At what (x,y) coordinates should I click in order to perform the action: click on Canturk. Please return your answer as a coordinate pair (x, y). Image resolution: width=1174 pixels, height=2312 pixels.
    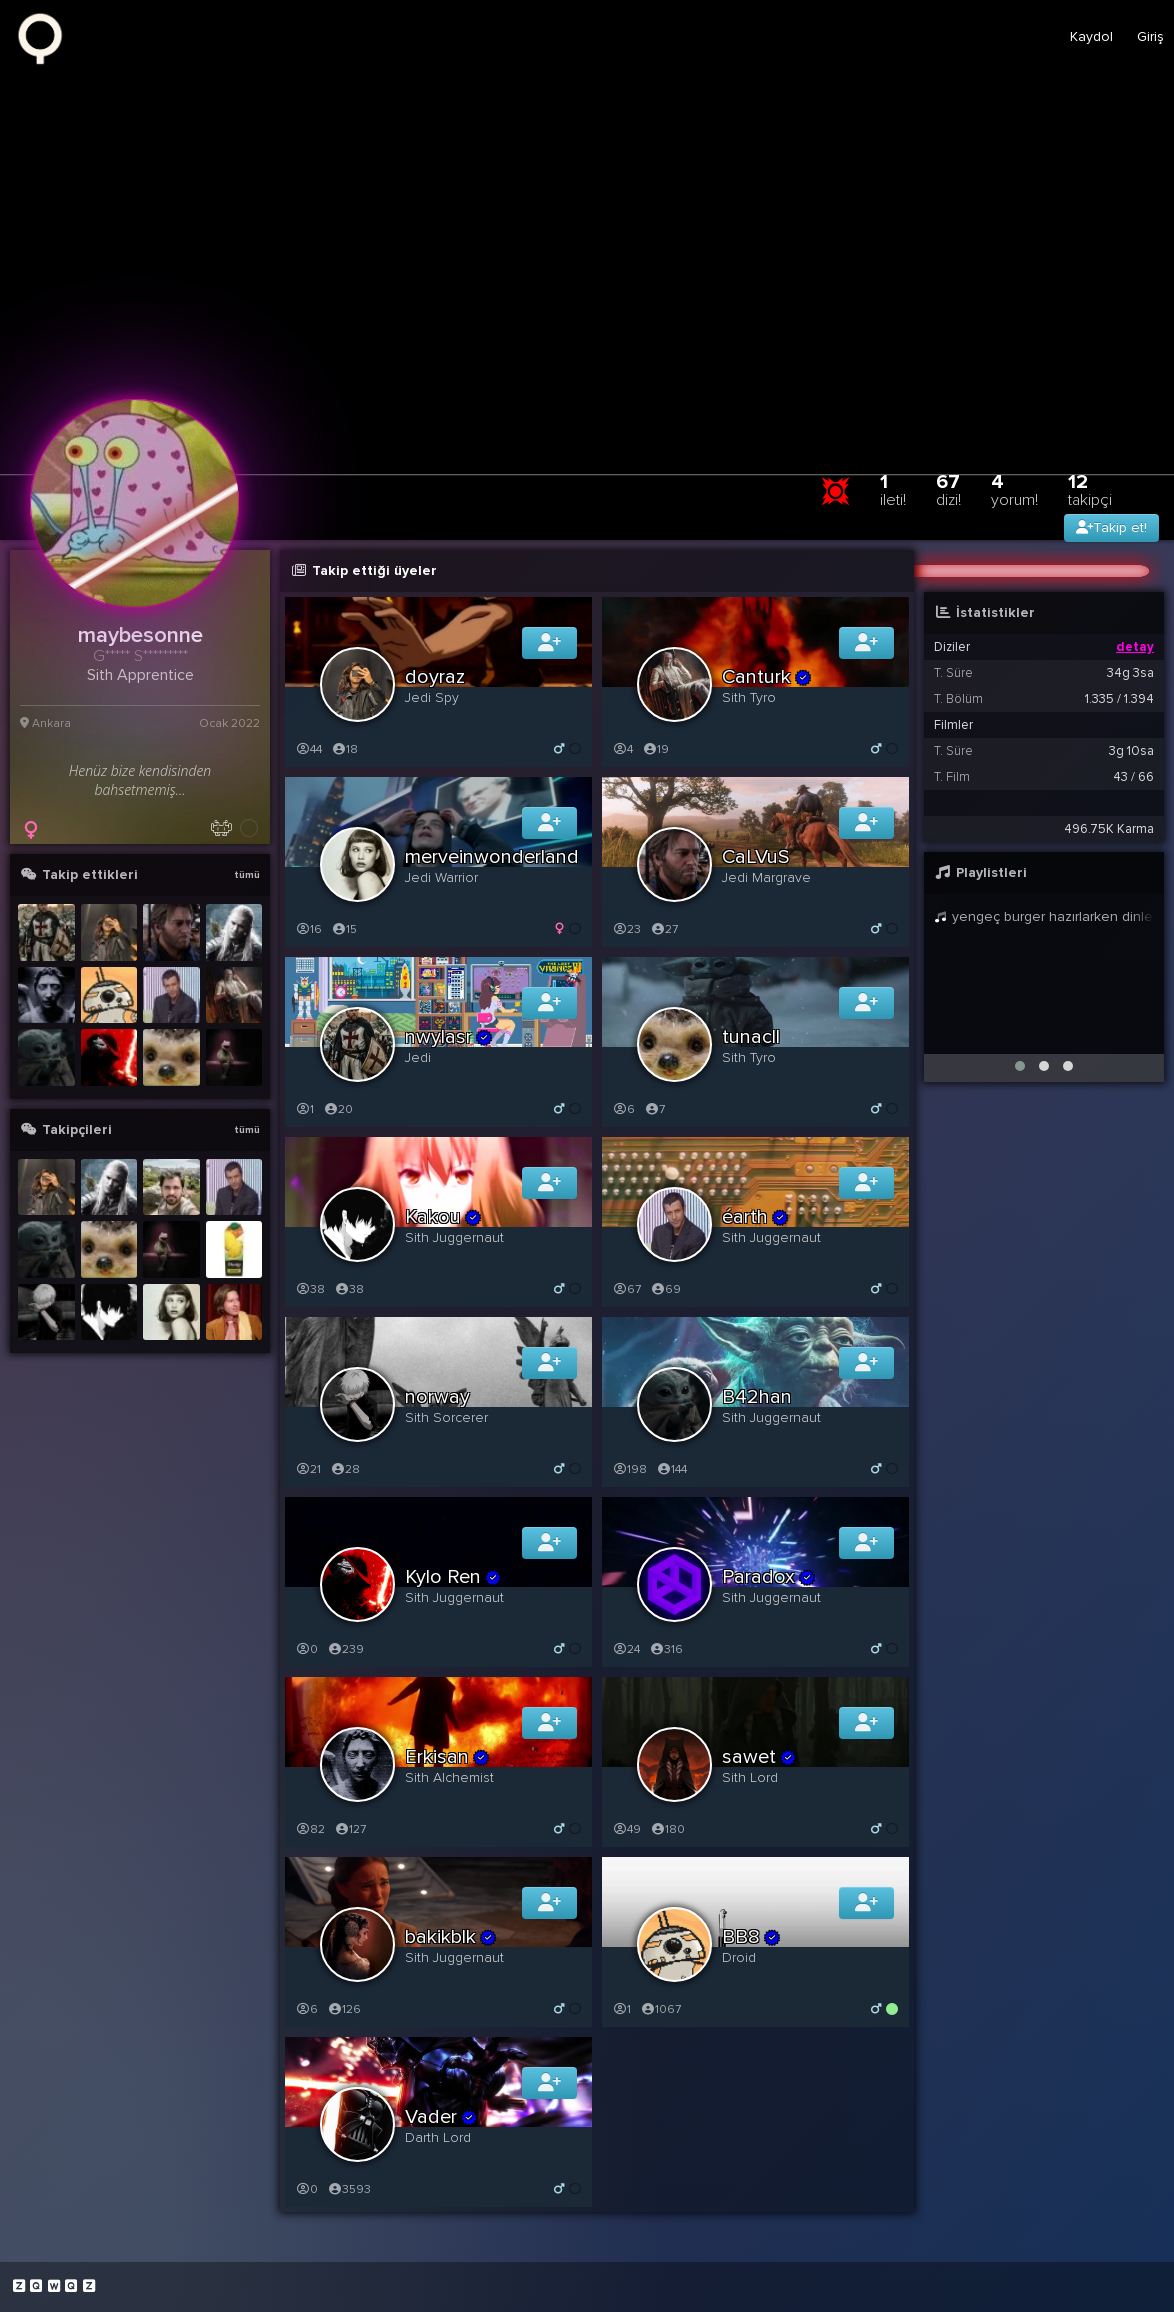
    Looking at the image, I should click on (767, 677).